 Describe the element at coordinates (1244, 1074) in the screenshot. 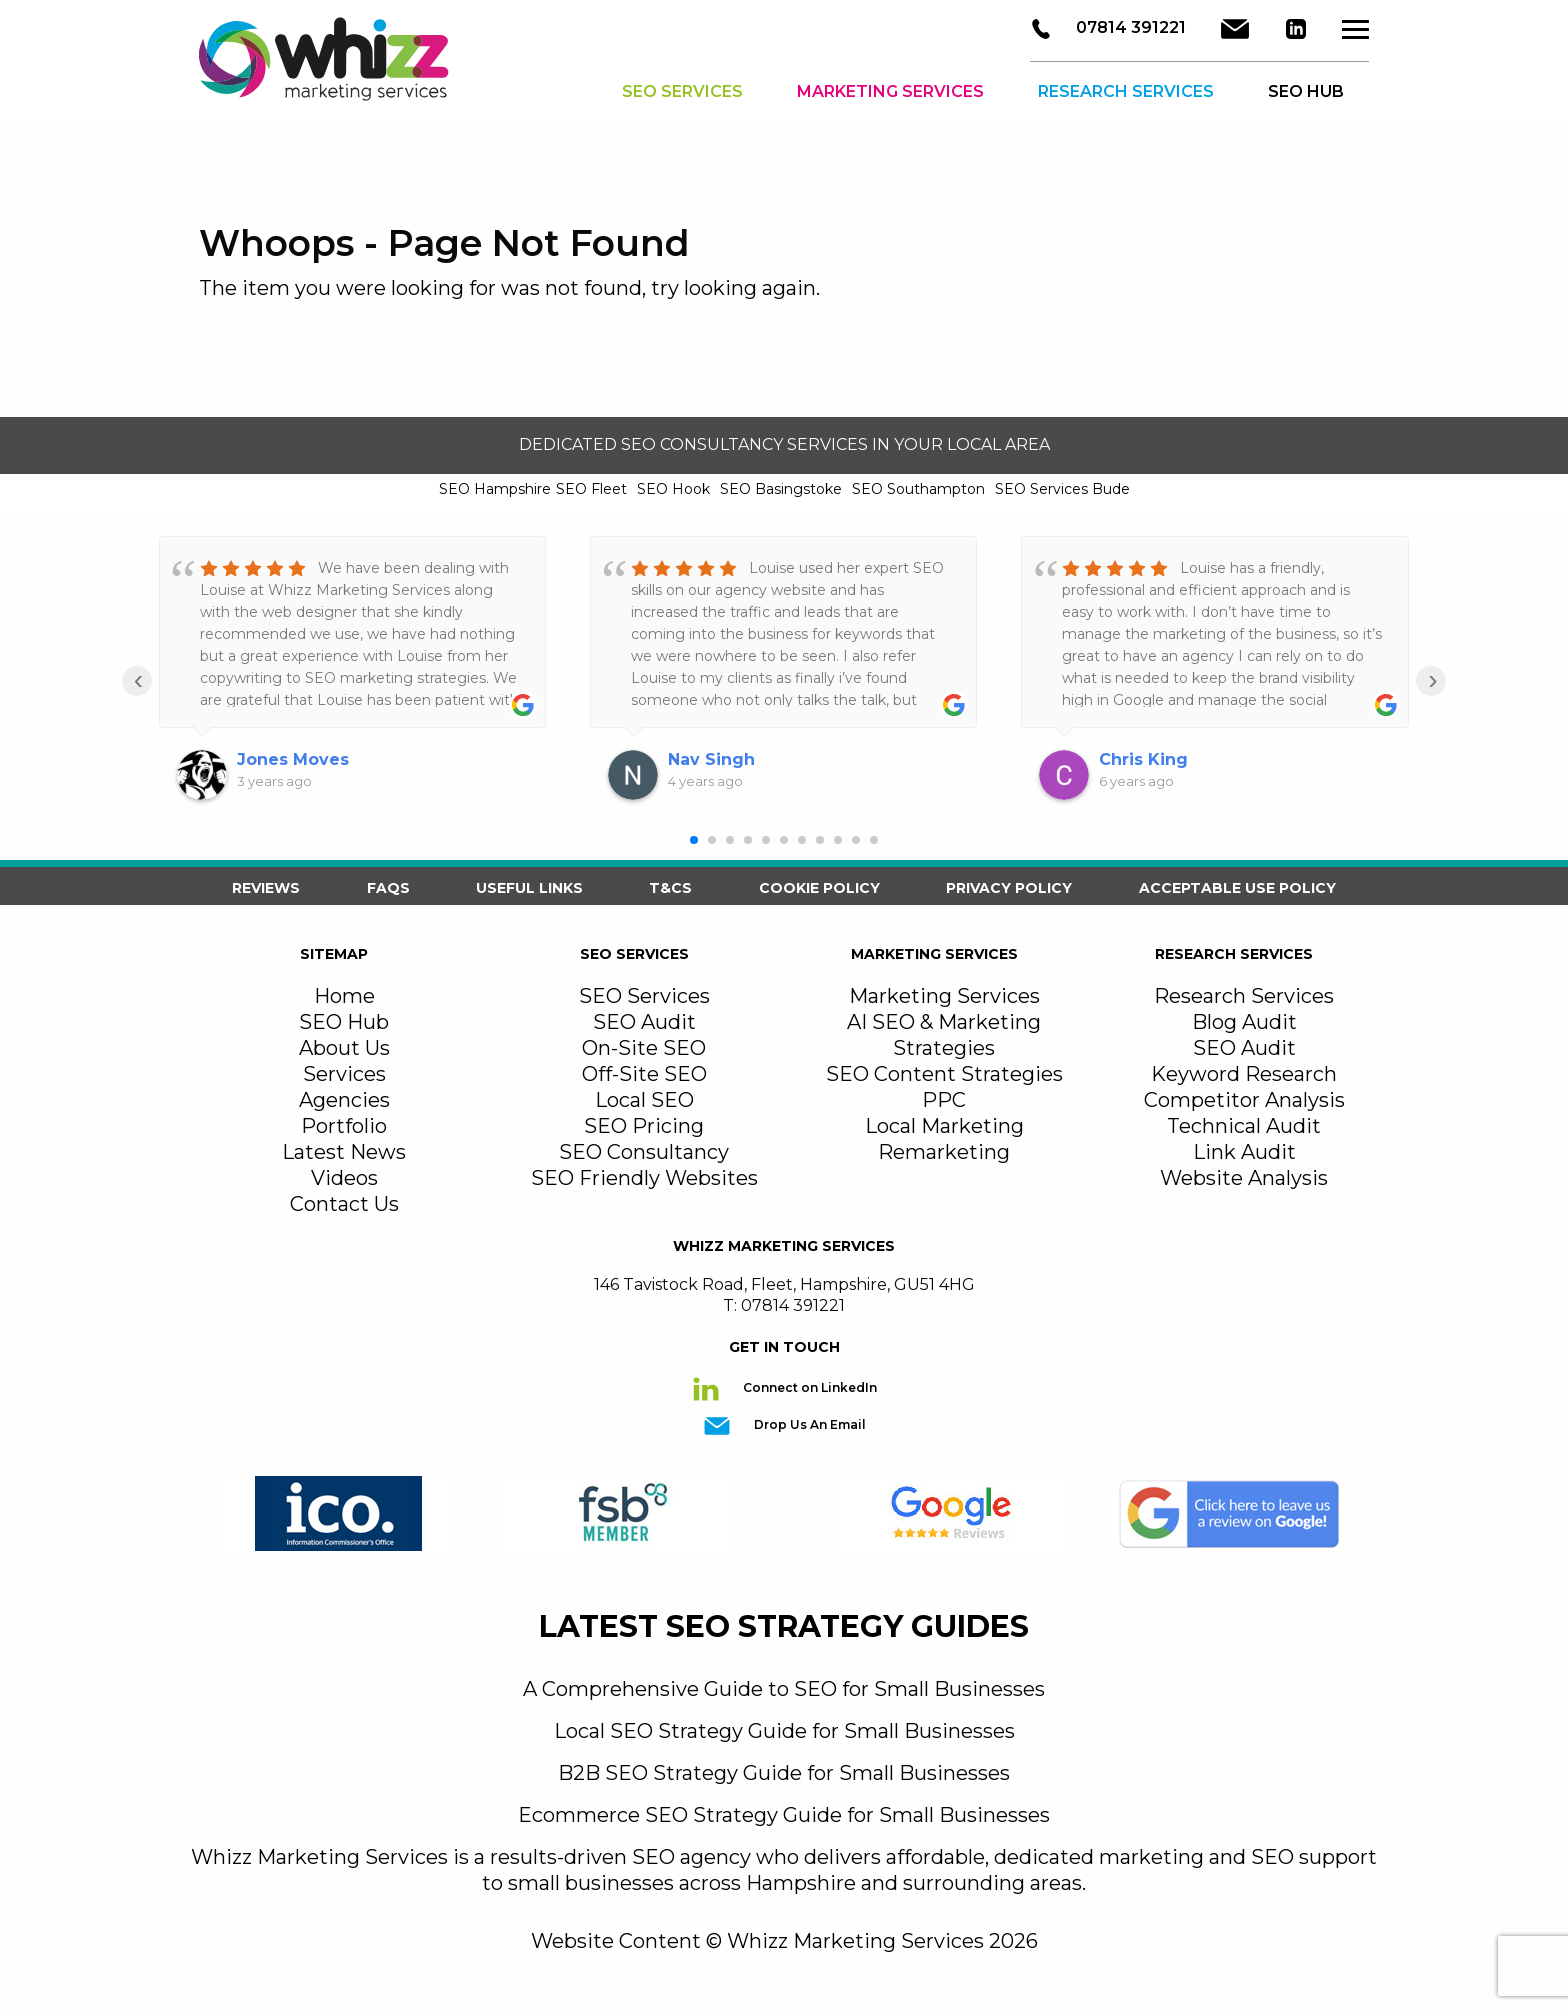

I see `Keyword Research` at that location.